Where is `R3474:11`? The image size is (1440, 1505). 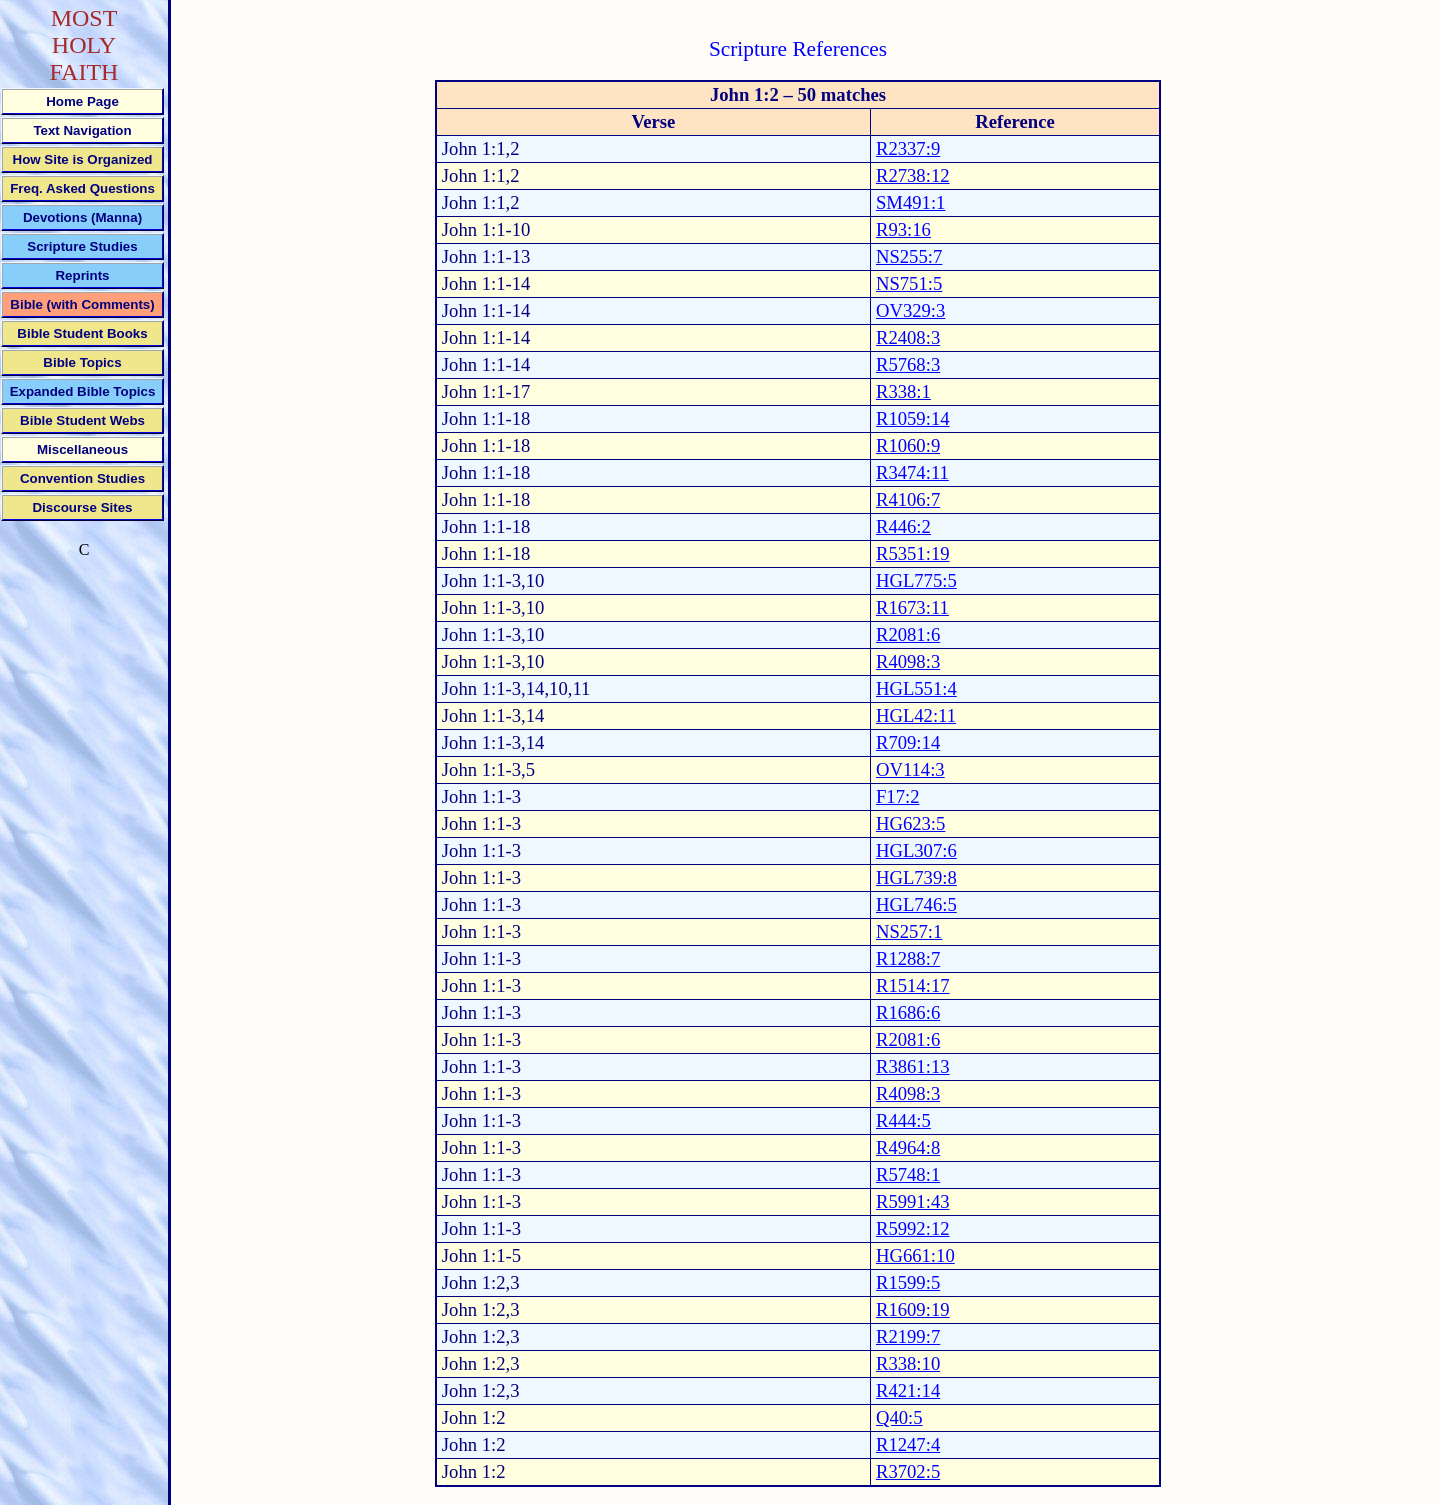 R3474:11 is located at coordinates (912, 472).